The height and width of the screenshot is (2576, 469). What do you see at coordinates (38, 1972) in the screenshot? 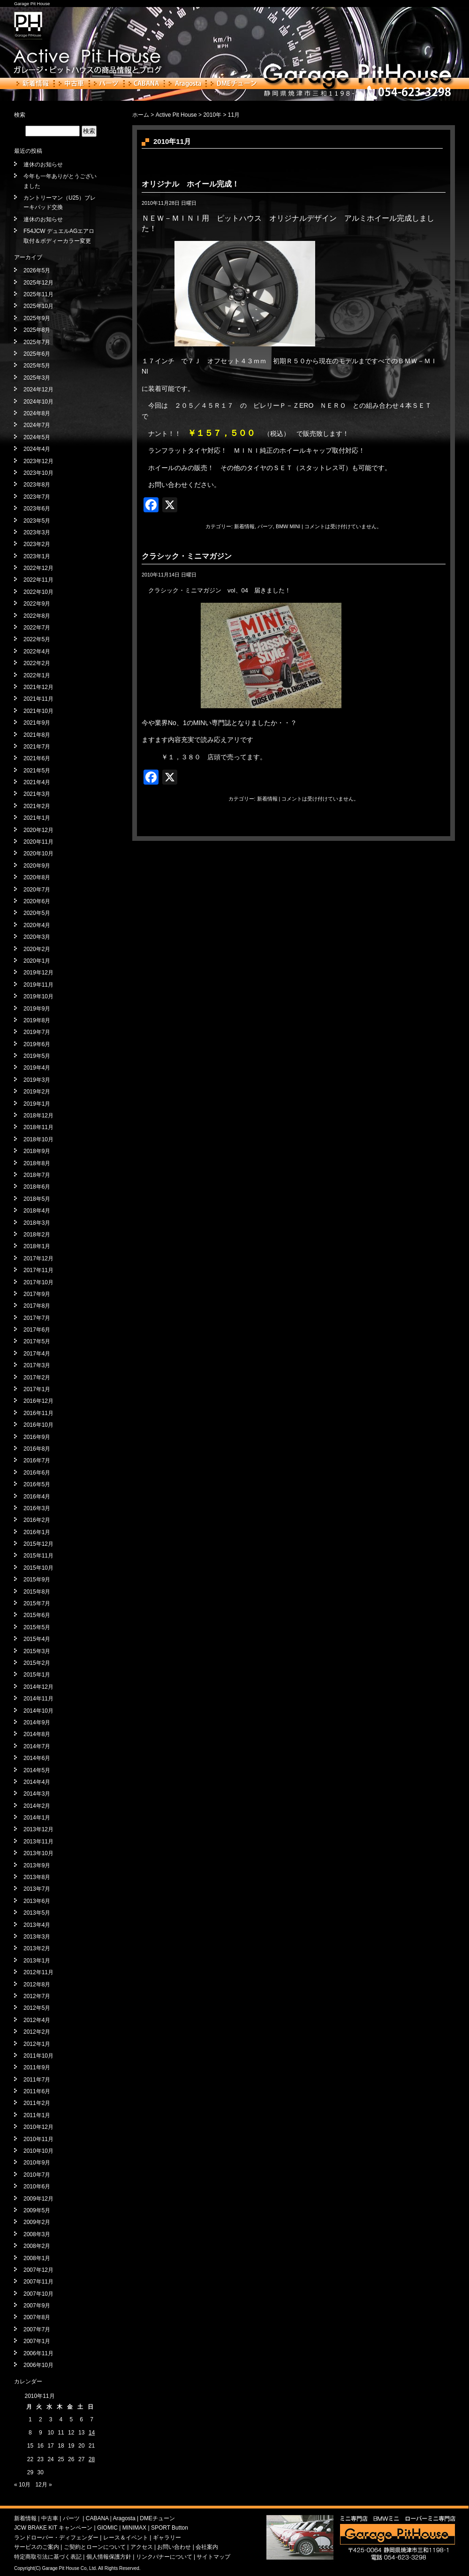
I see `2012年11月` at bounding box center [38, 1972].